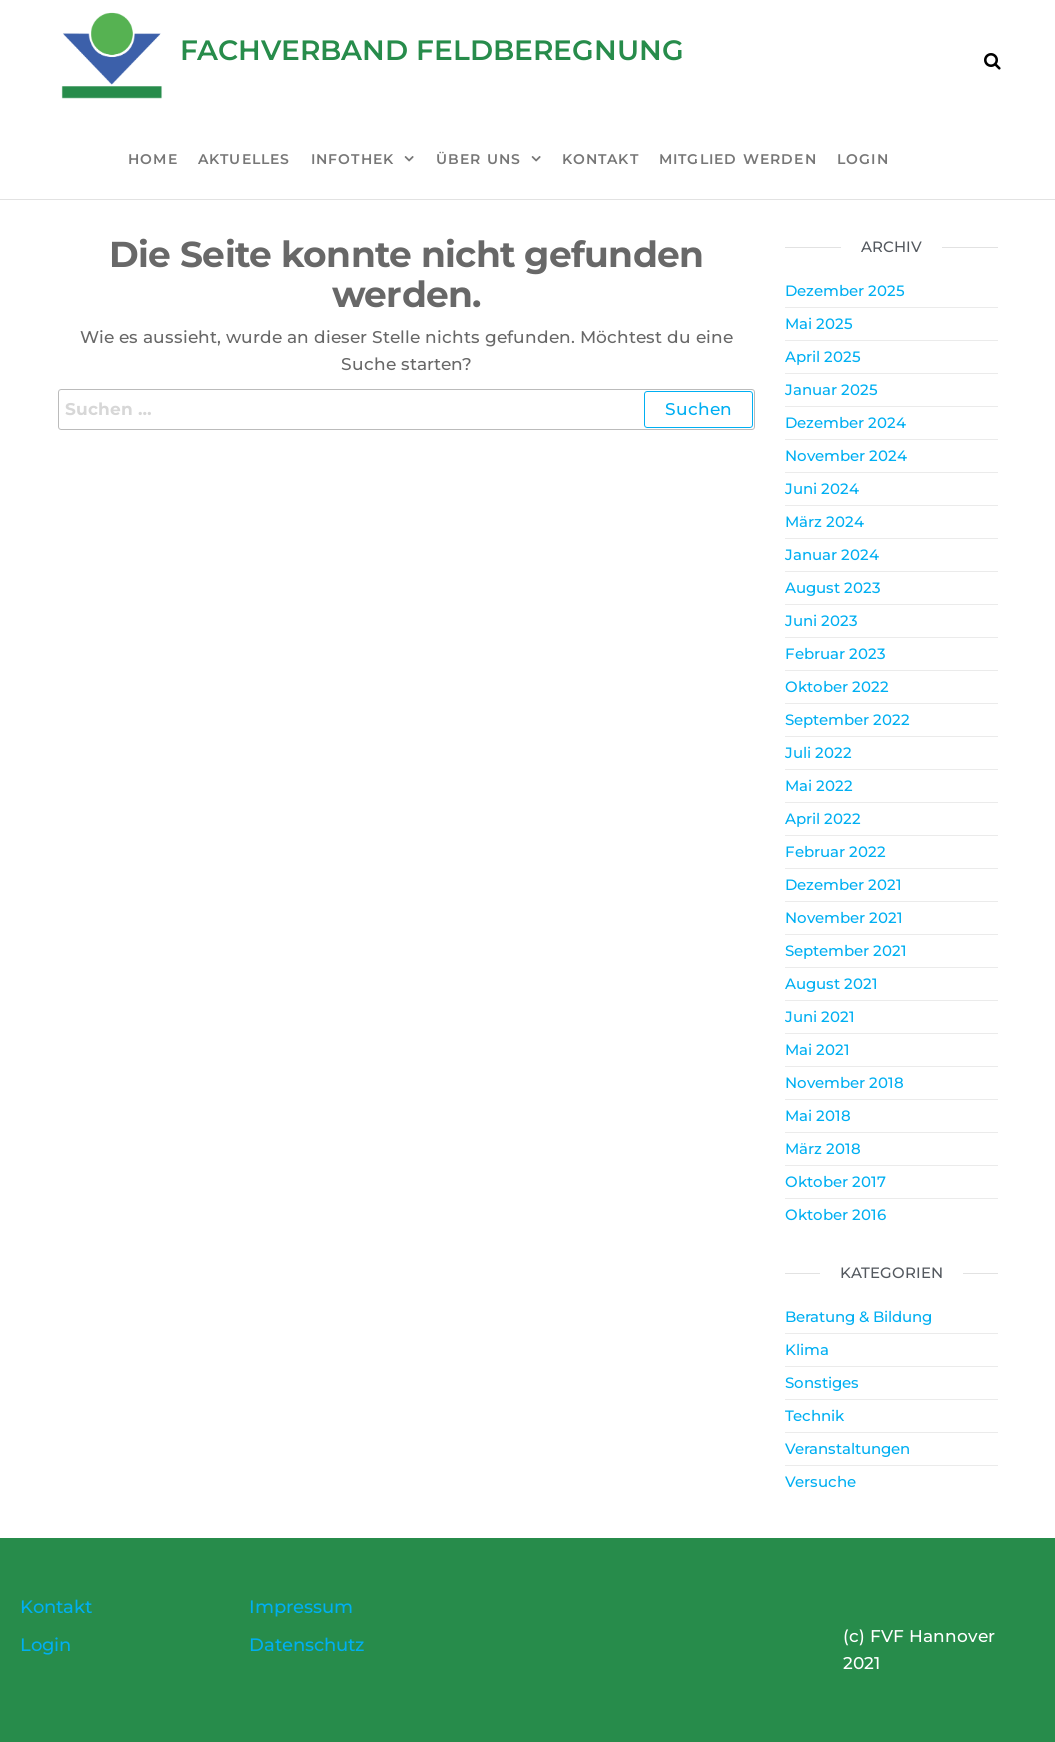 The height and width of the screenshot is (1742, 1055). What do you see at coordinates (479, 159) in the screenshot?
I see `Über uns` at bounding box center [479, 159].